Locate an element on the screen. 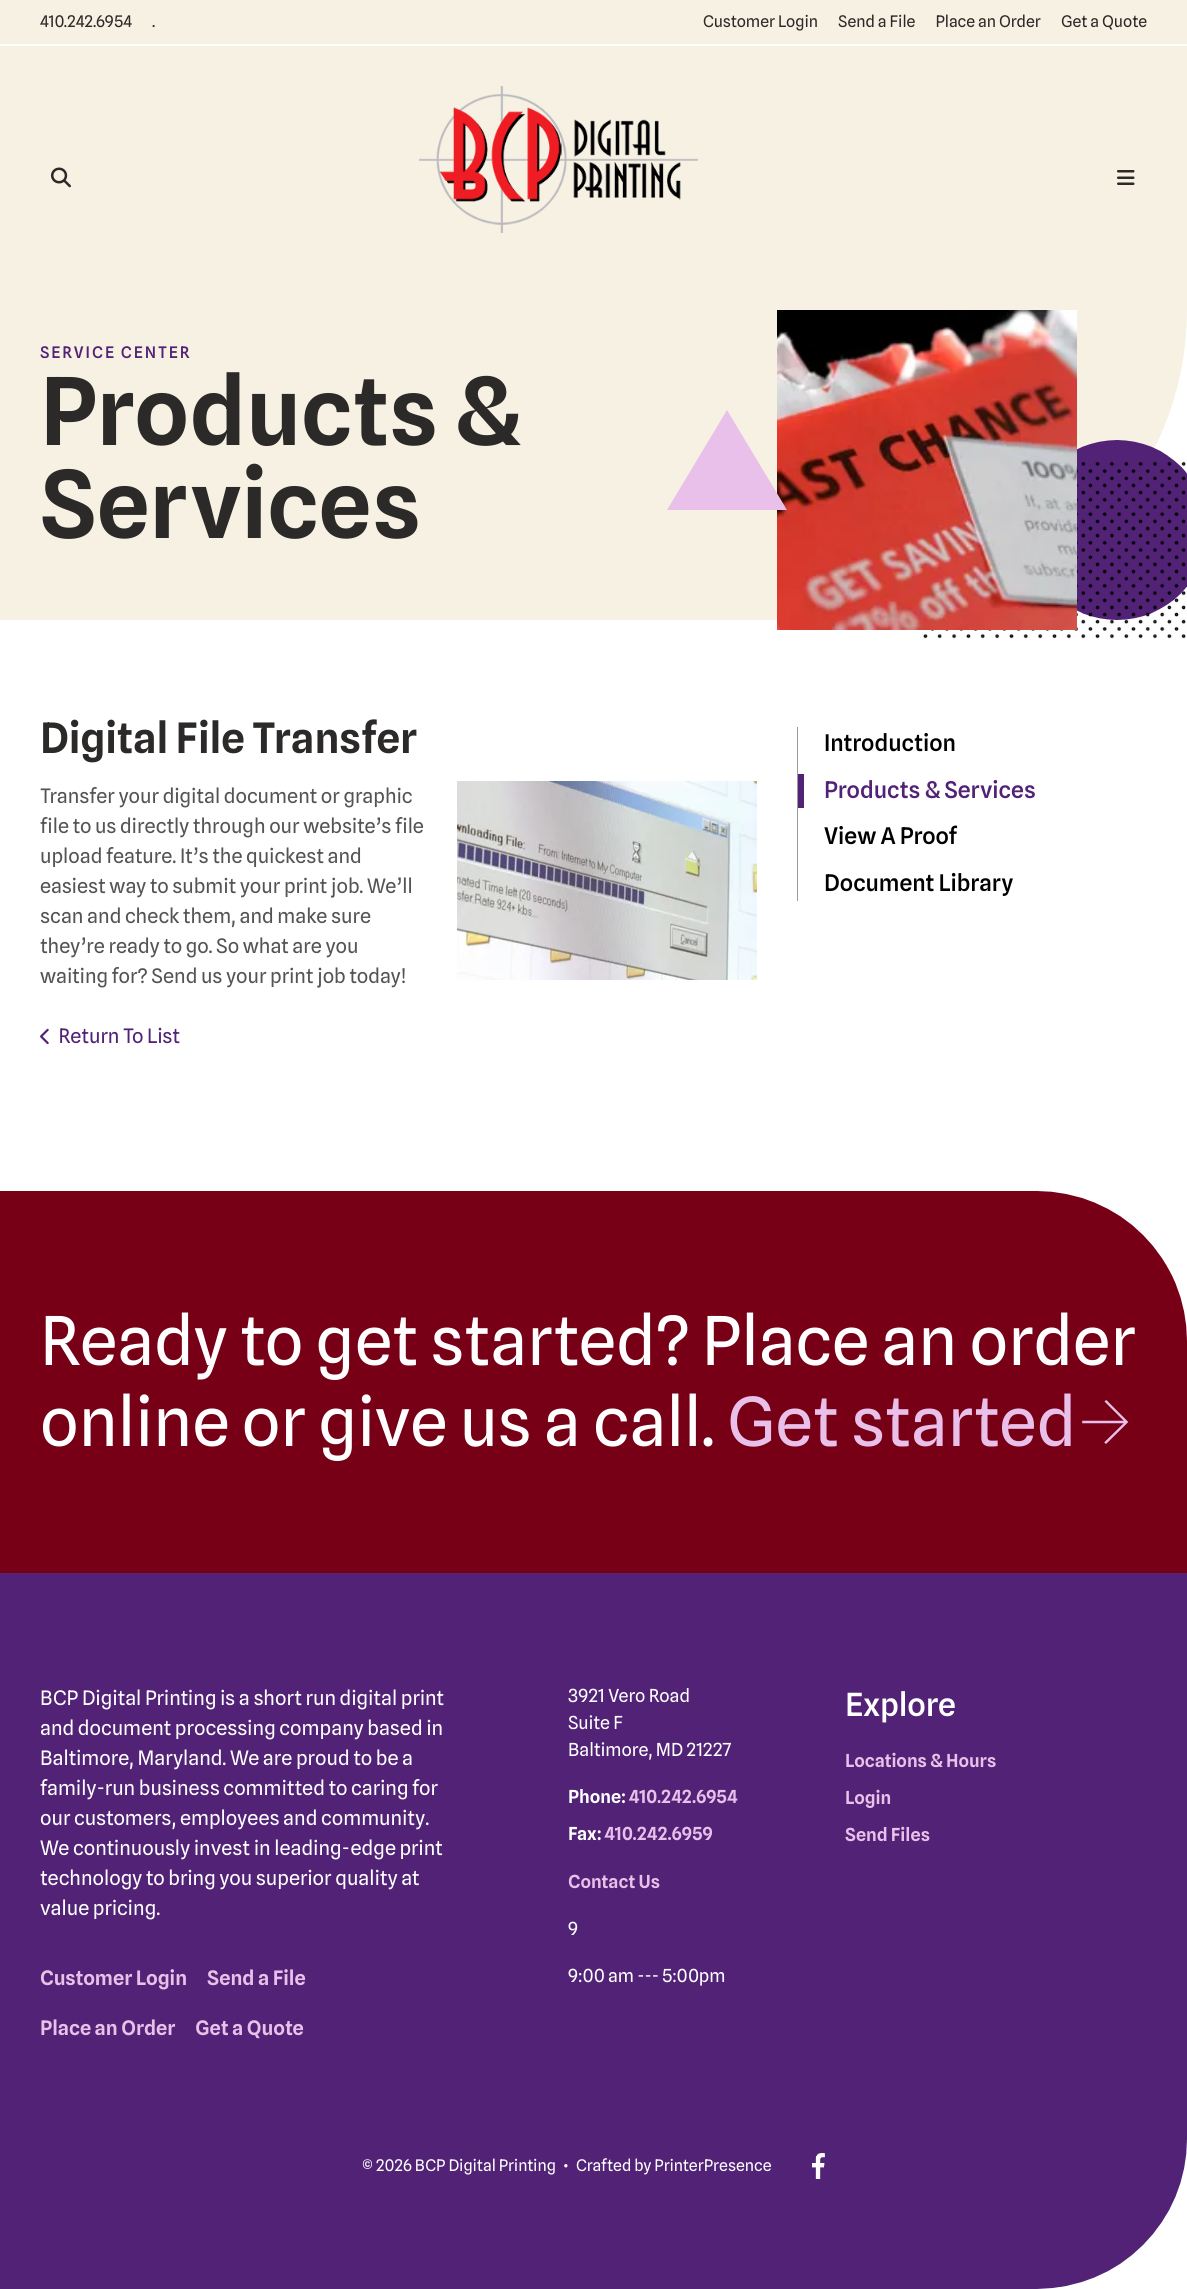 The image size is (1187, 2289). PrinterPresence is located at coordinates (712, 2165).